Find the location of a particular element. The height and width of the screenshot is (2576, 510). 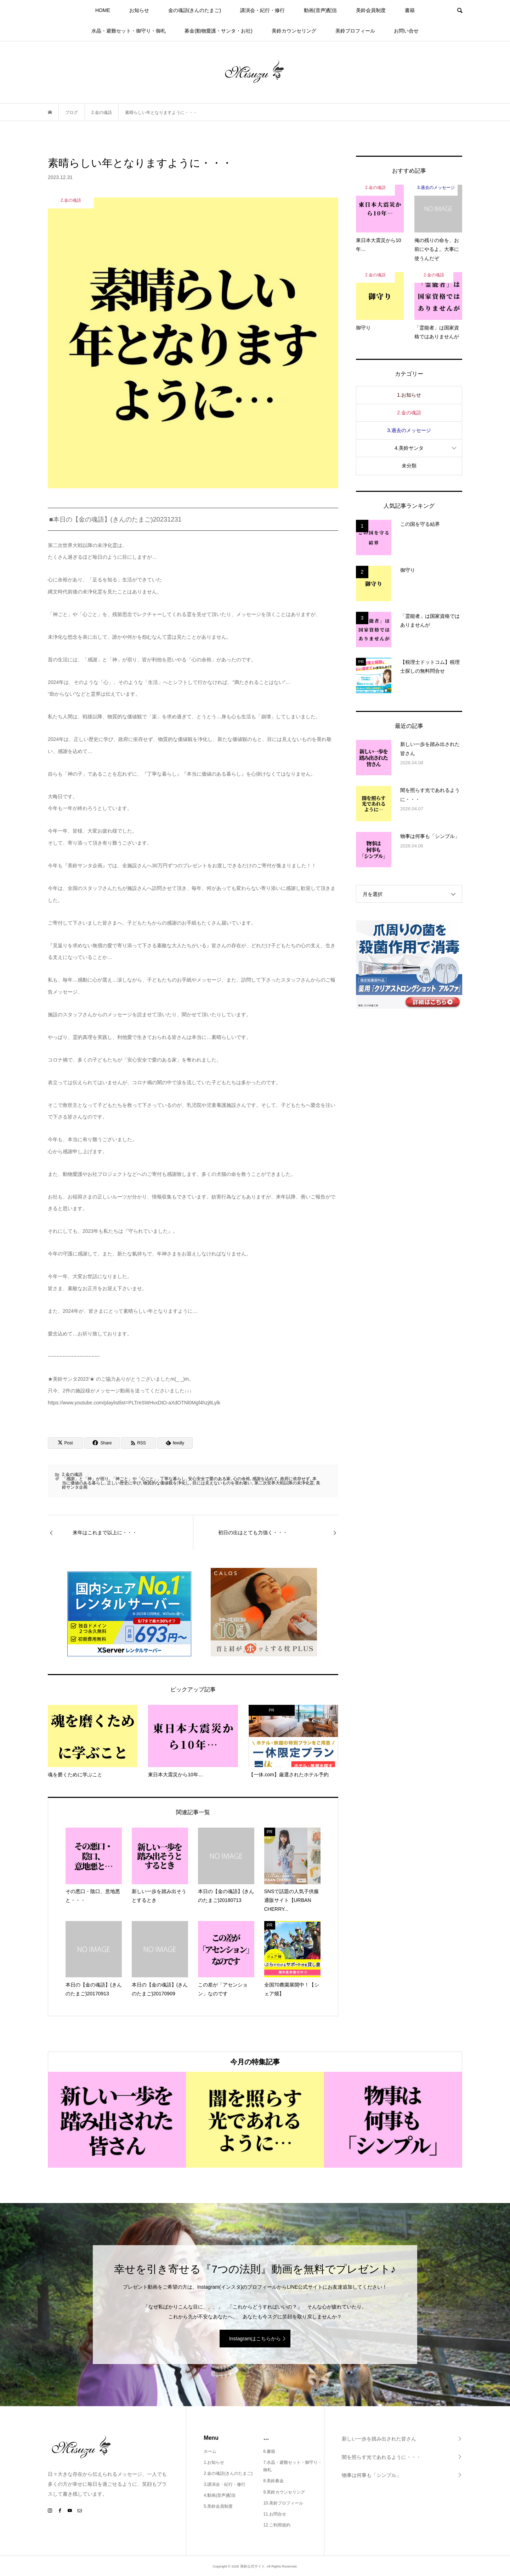

6.書籍 is located at coordinates (269, 2451).